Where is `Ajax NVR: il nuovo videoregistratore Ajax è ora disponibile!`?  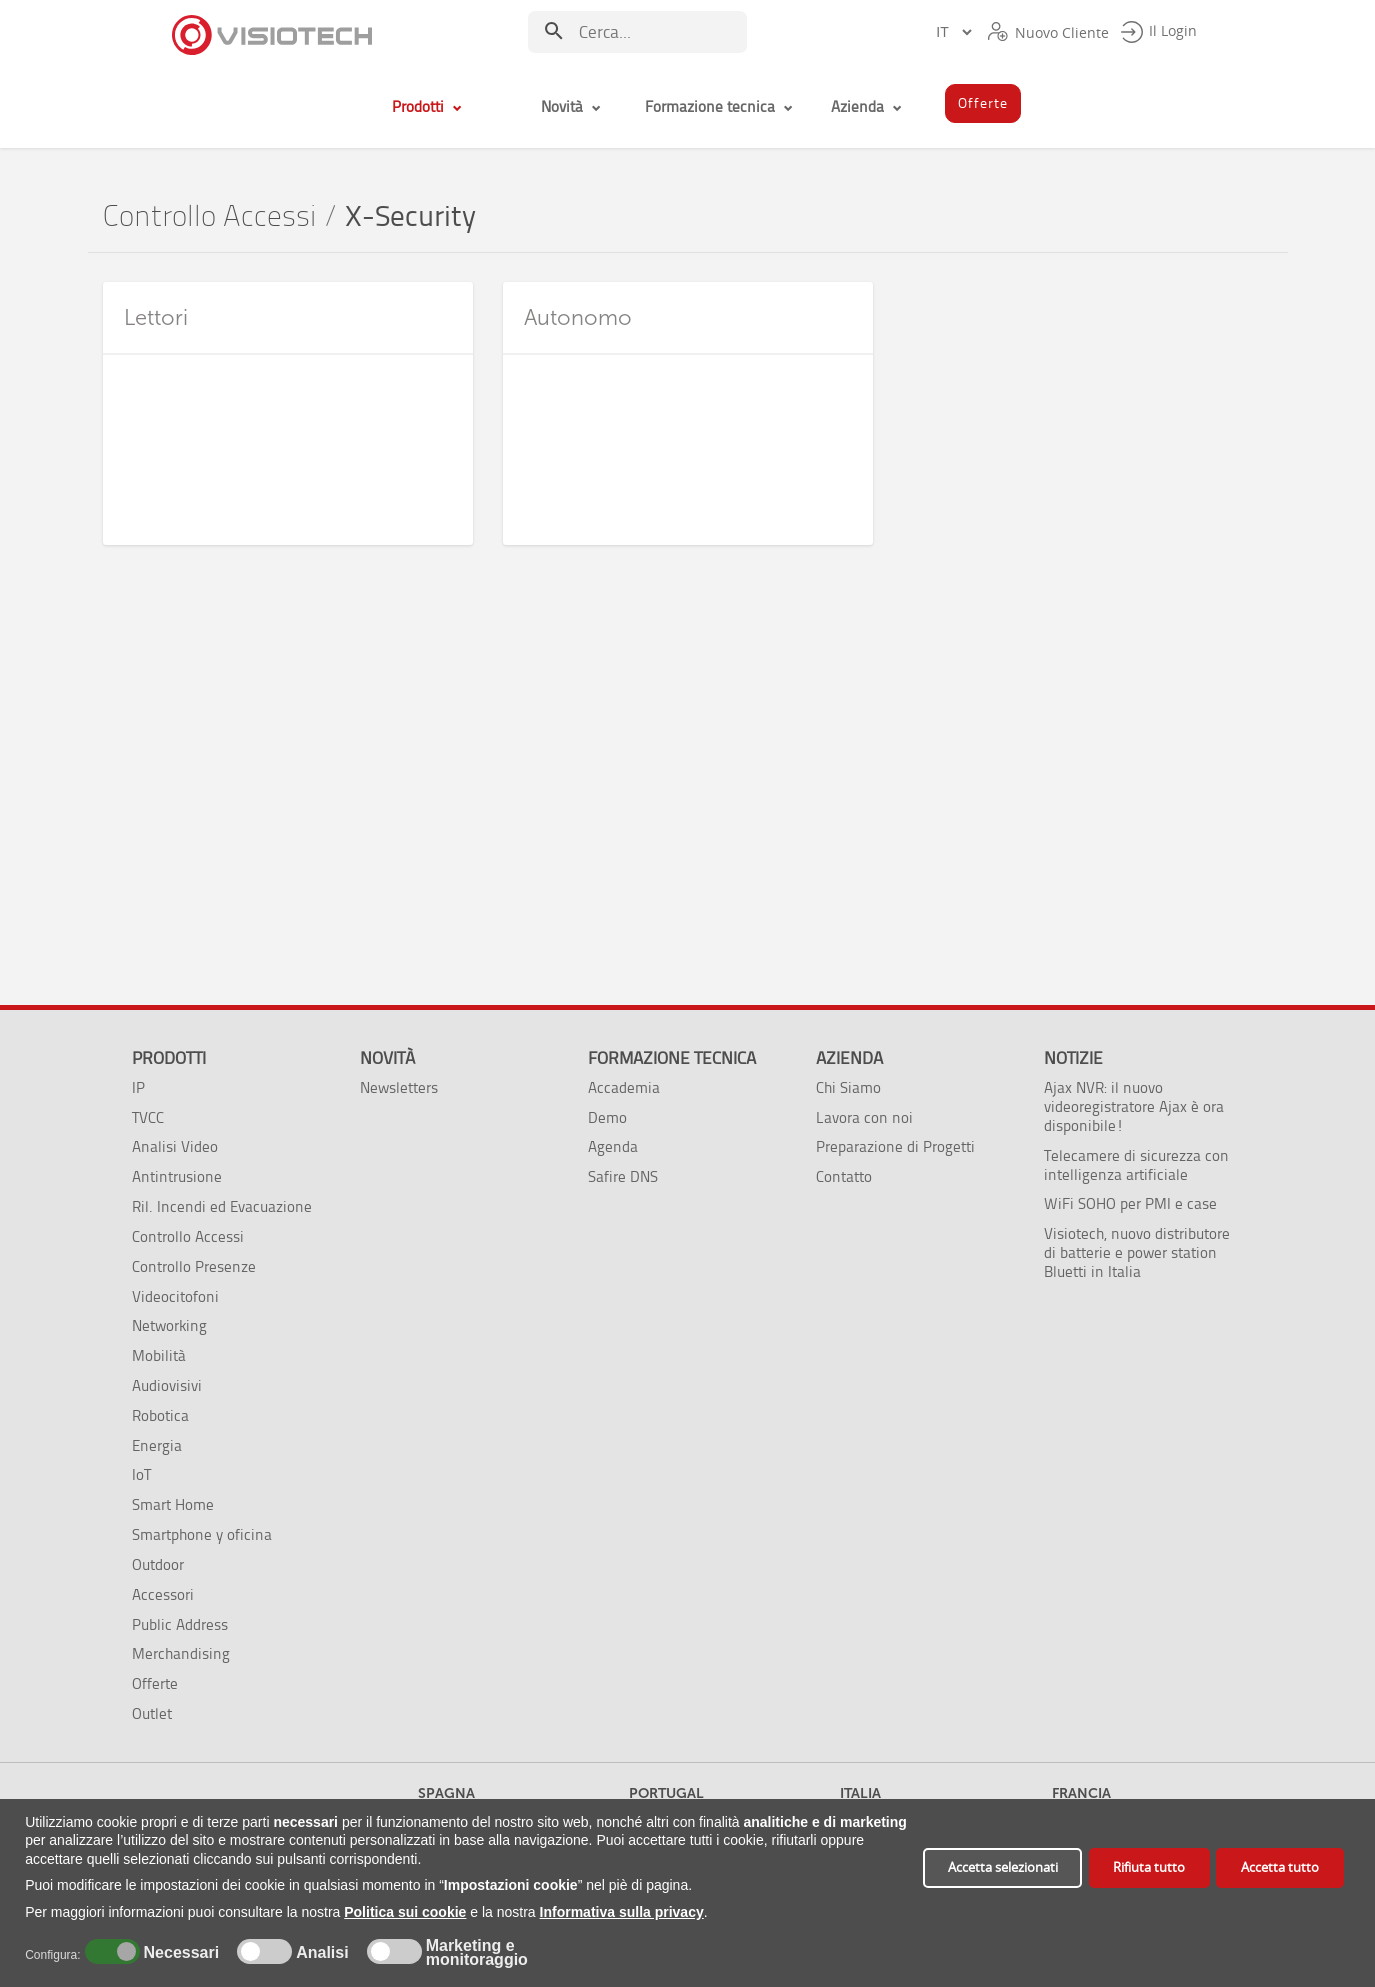 Ajax NVR: il nuovo videoregistratore Ajax è ora disponibile! is located at coordinates (1134, 1106).